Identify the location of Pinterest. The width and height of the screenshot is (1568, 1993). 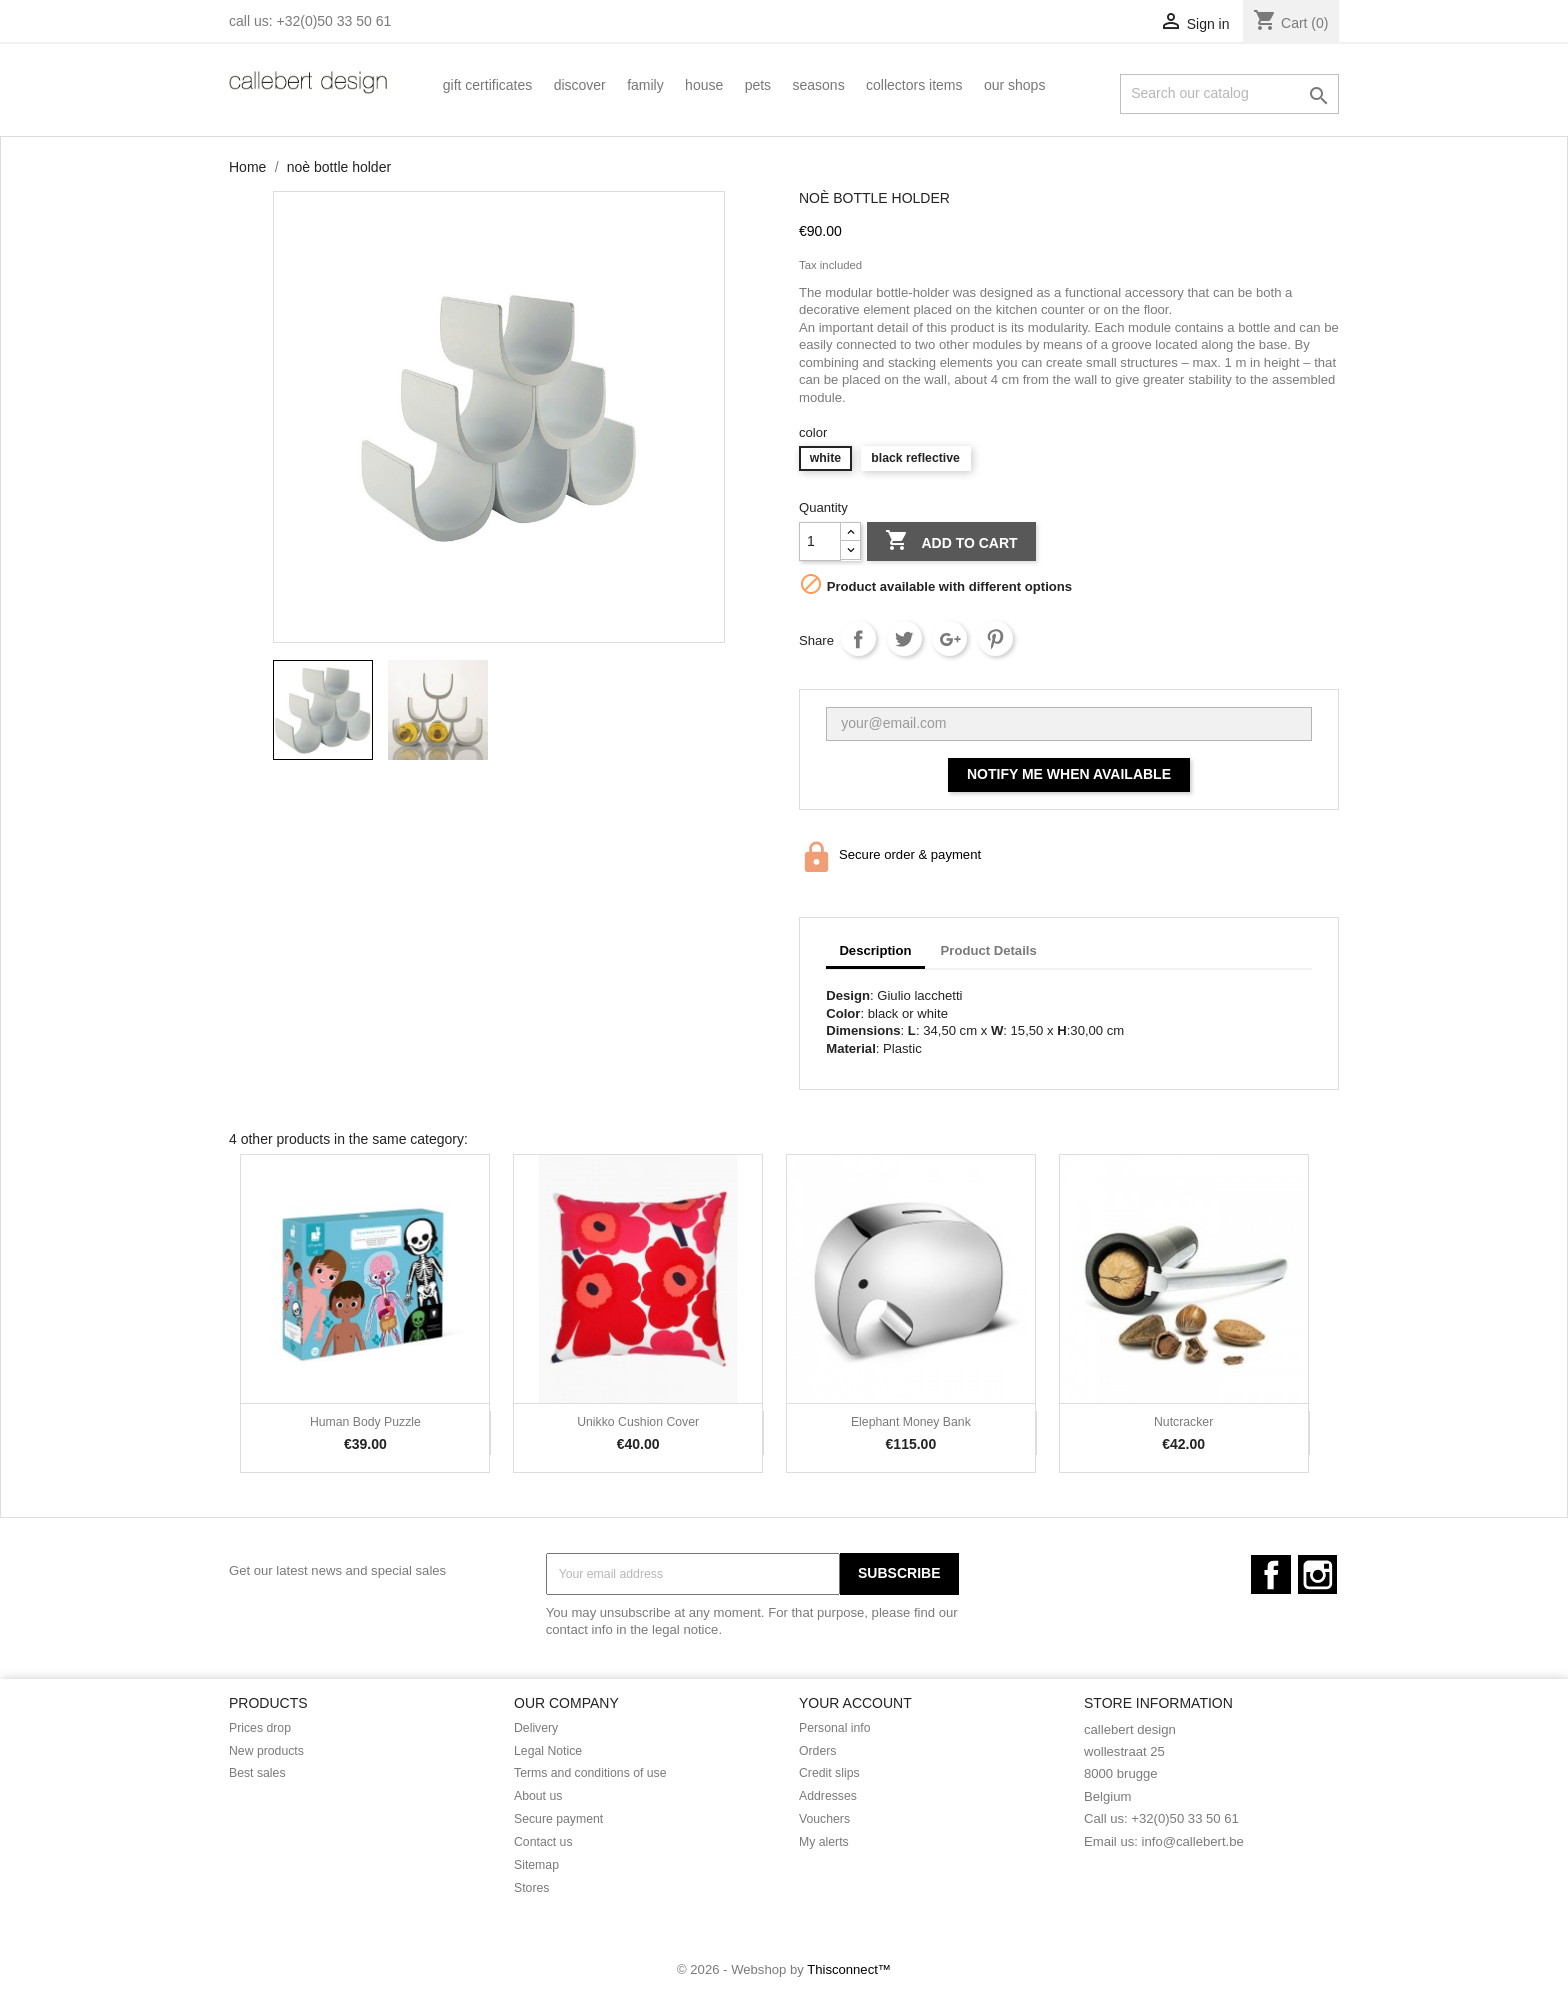
(995, 638).